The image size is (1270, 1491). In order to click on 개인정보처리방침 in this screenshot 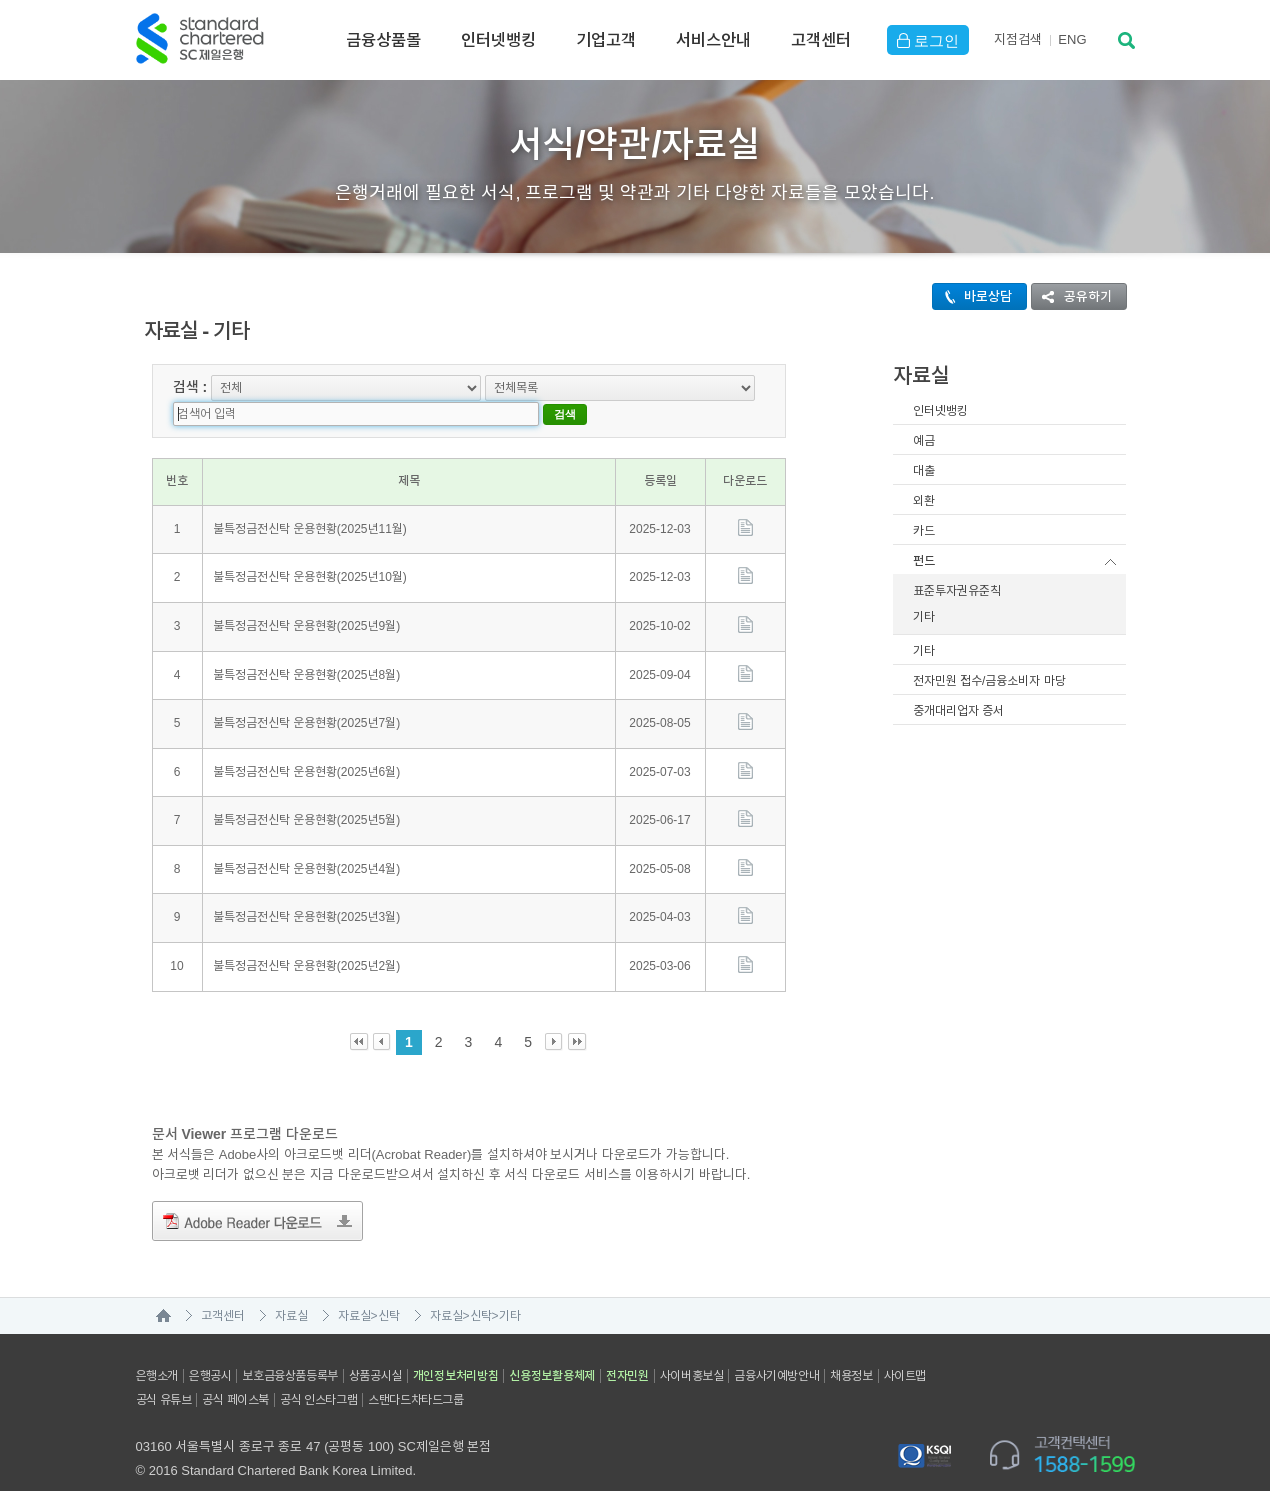, I will do `click(456, 1349)`.